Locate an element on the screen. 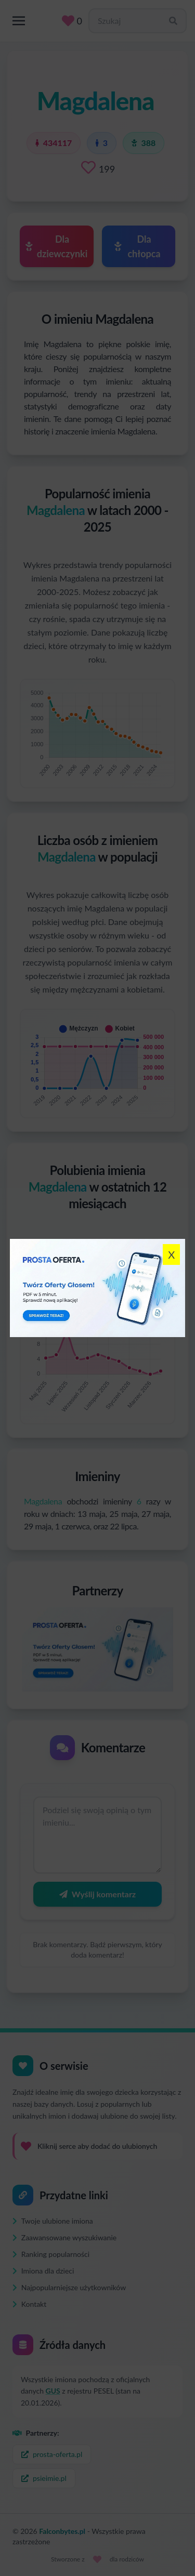 The height and width of the screenshot is (2576, 195). prosta-oferta.pl is located at coordinates (51, 2454).